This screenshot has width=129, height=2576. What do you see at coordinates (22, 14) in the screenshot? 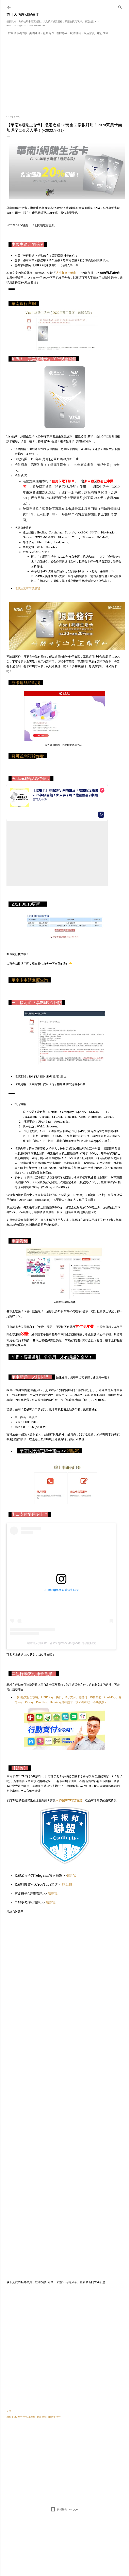
I see `寶可孟的理財記事本` at bounding box center [22, 14].